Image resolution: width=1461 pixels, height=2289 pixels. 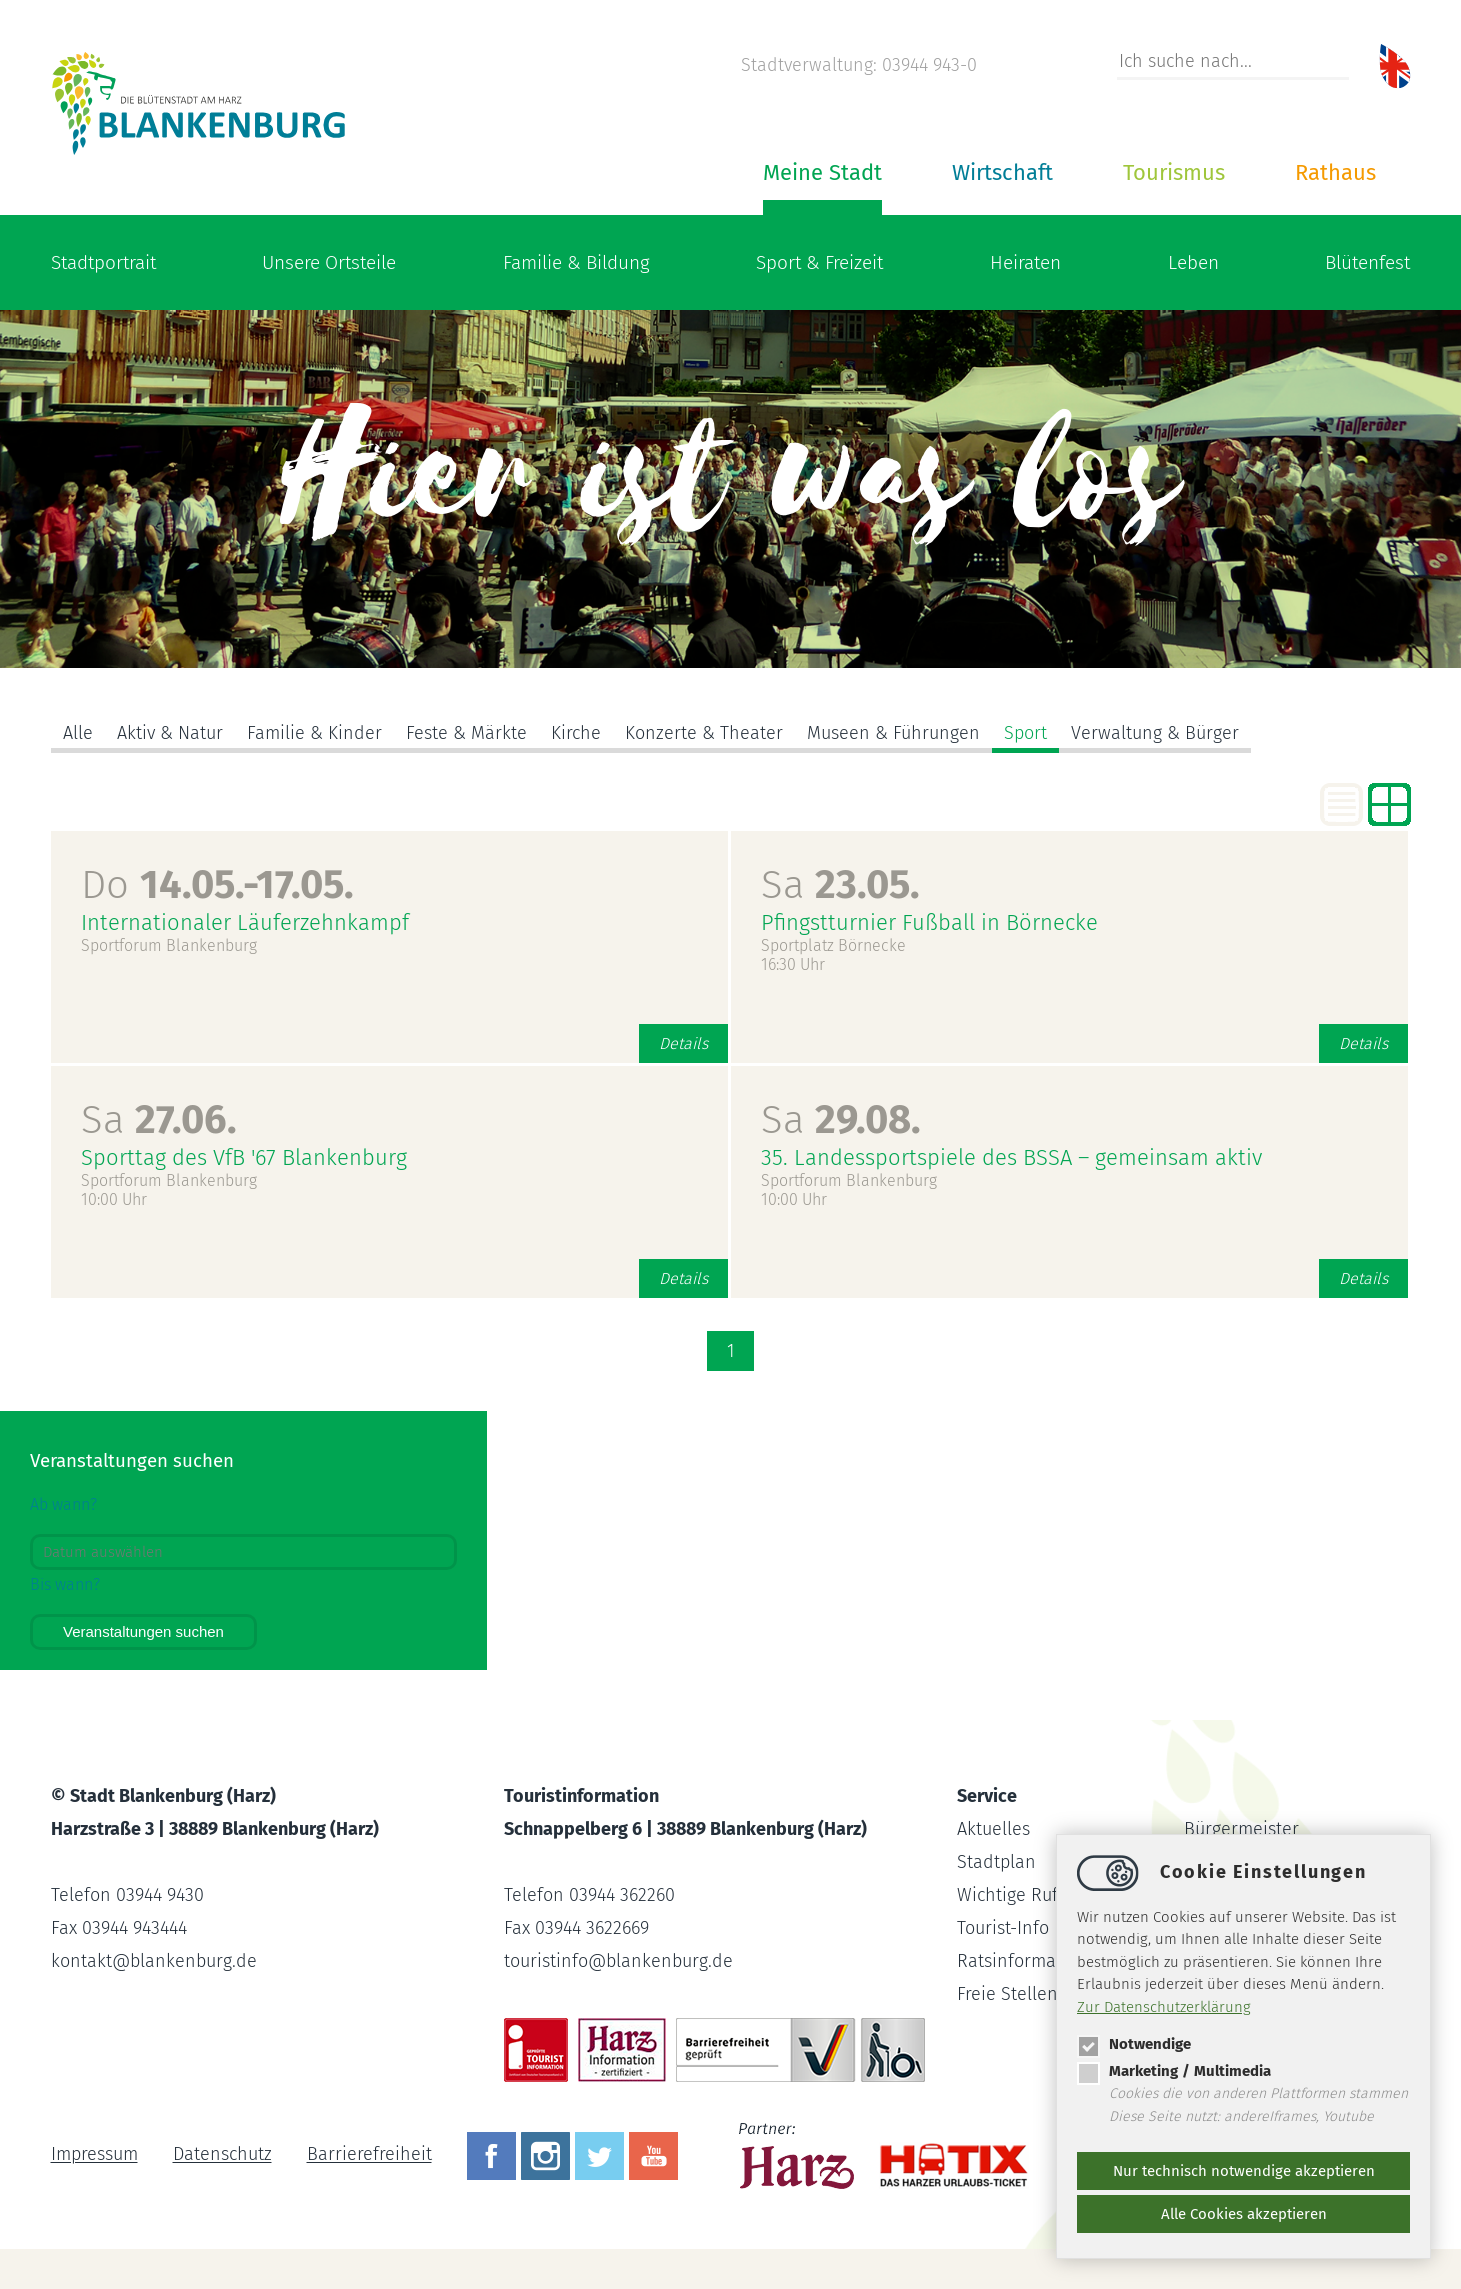 I want to click on Stadtportrait, so click(x=103, y=262).